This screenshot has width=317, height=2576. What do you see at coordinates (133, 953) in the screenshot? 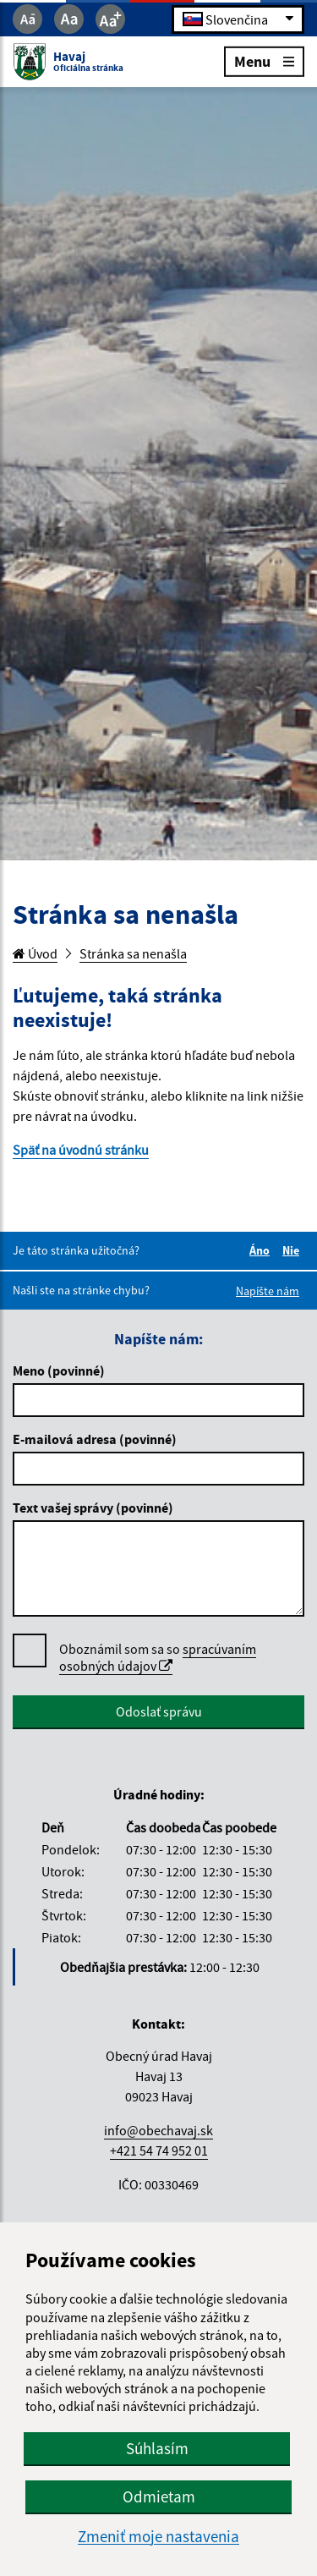
I see `Stránka sa nenašla` at bounding box center [133, 953].